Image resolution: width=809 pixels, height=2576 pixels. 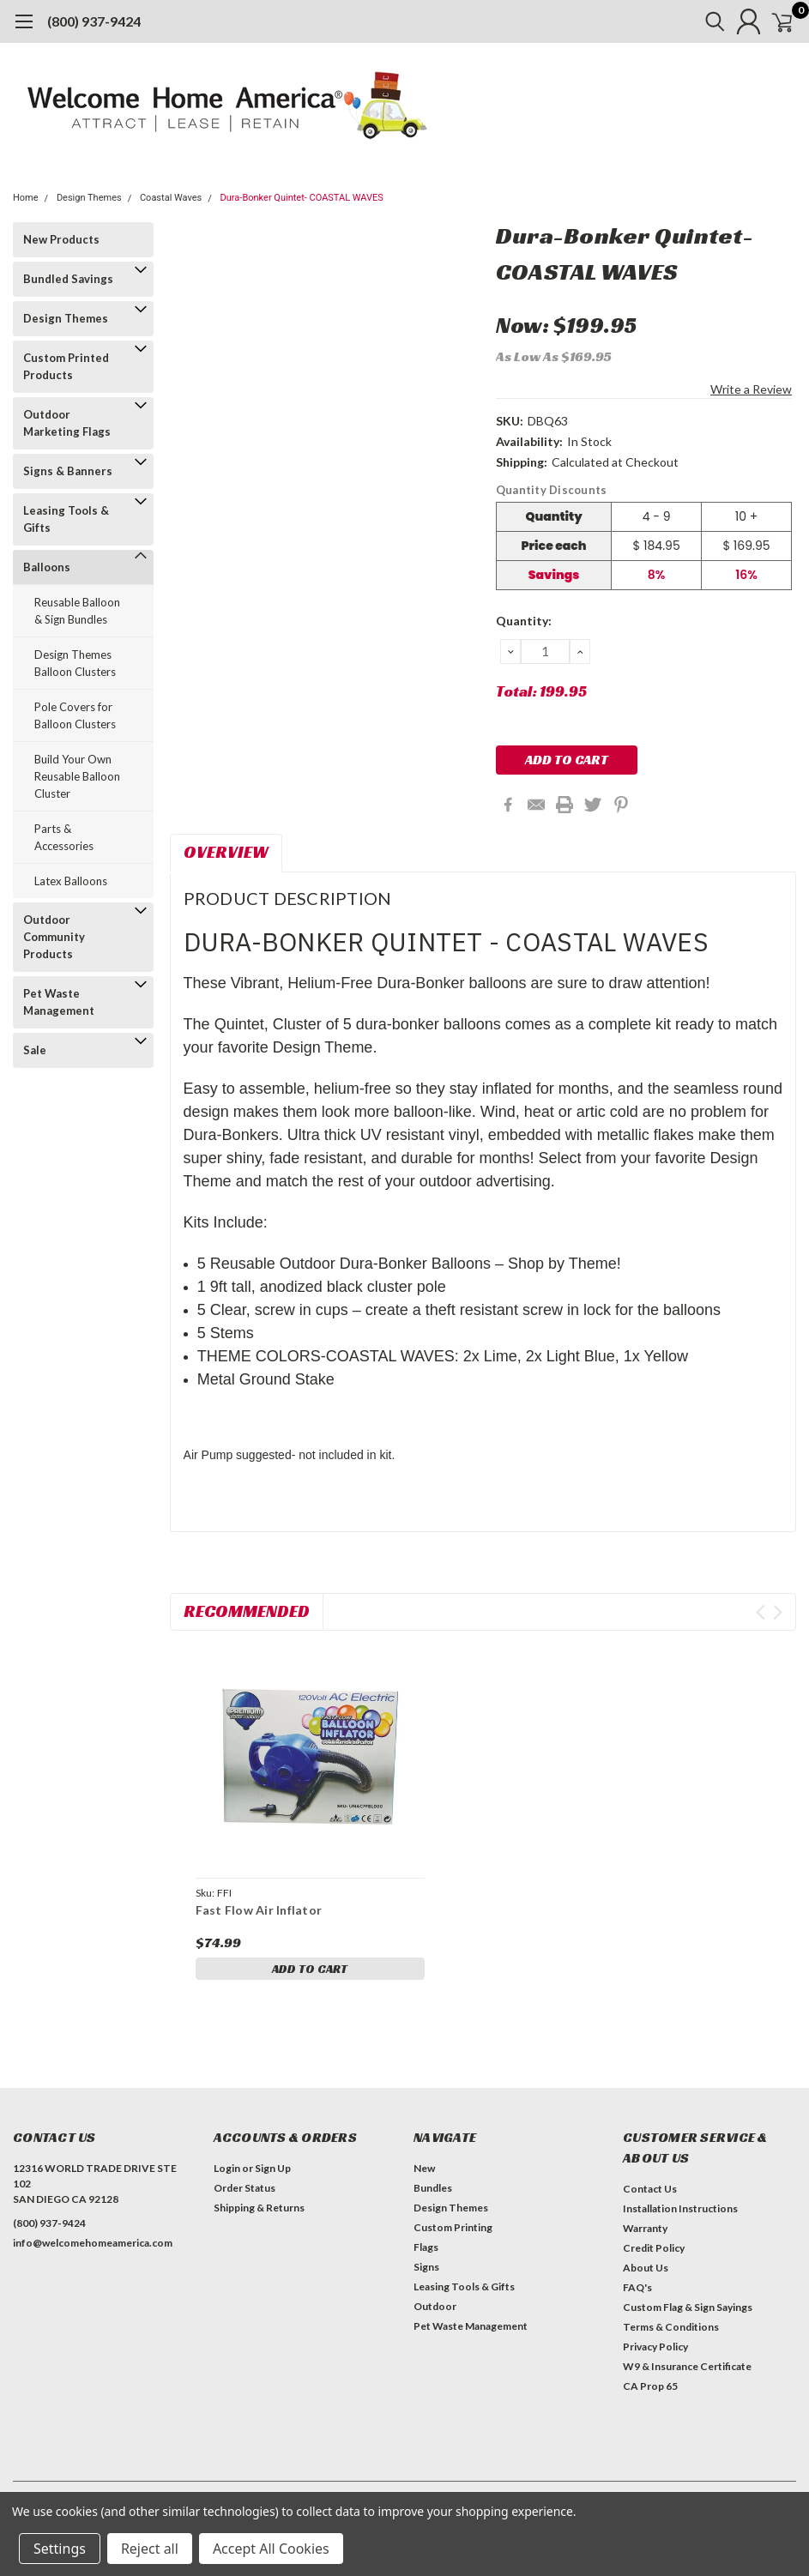 I want to click on CA Prop 65, so click(x=650, y=2386).